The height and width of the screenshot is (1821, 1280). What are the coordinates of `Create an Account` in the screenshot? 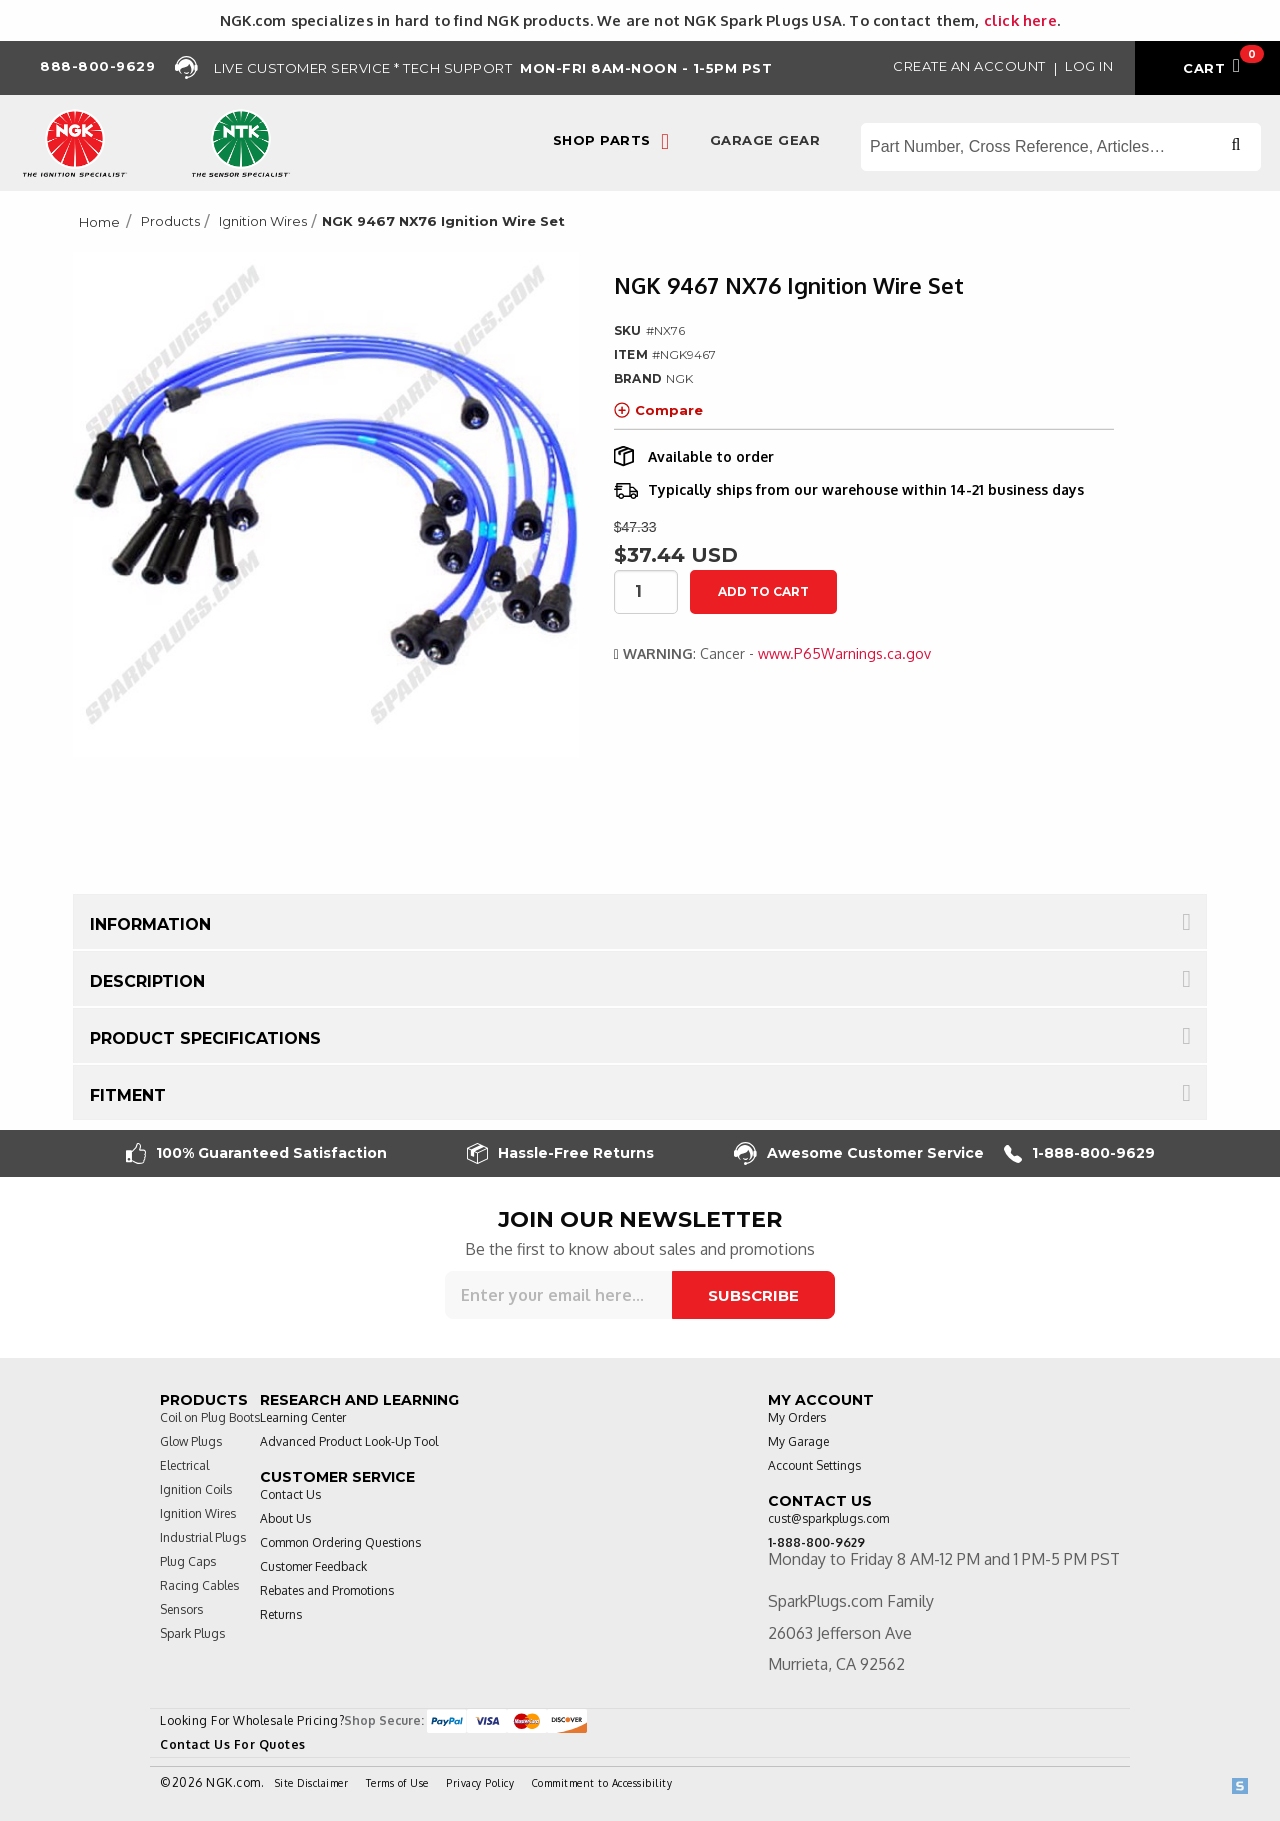 It's located at (969, 66).